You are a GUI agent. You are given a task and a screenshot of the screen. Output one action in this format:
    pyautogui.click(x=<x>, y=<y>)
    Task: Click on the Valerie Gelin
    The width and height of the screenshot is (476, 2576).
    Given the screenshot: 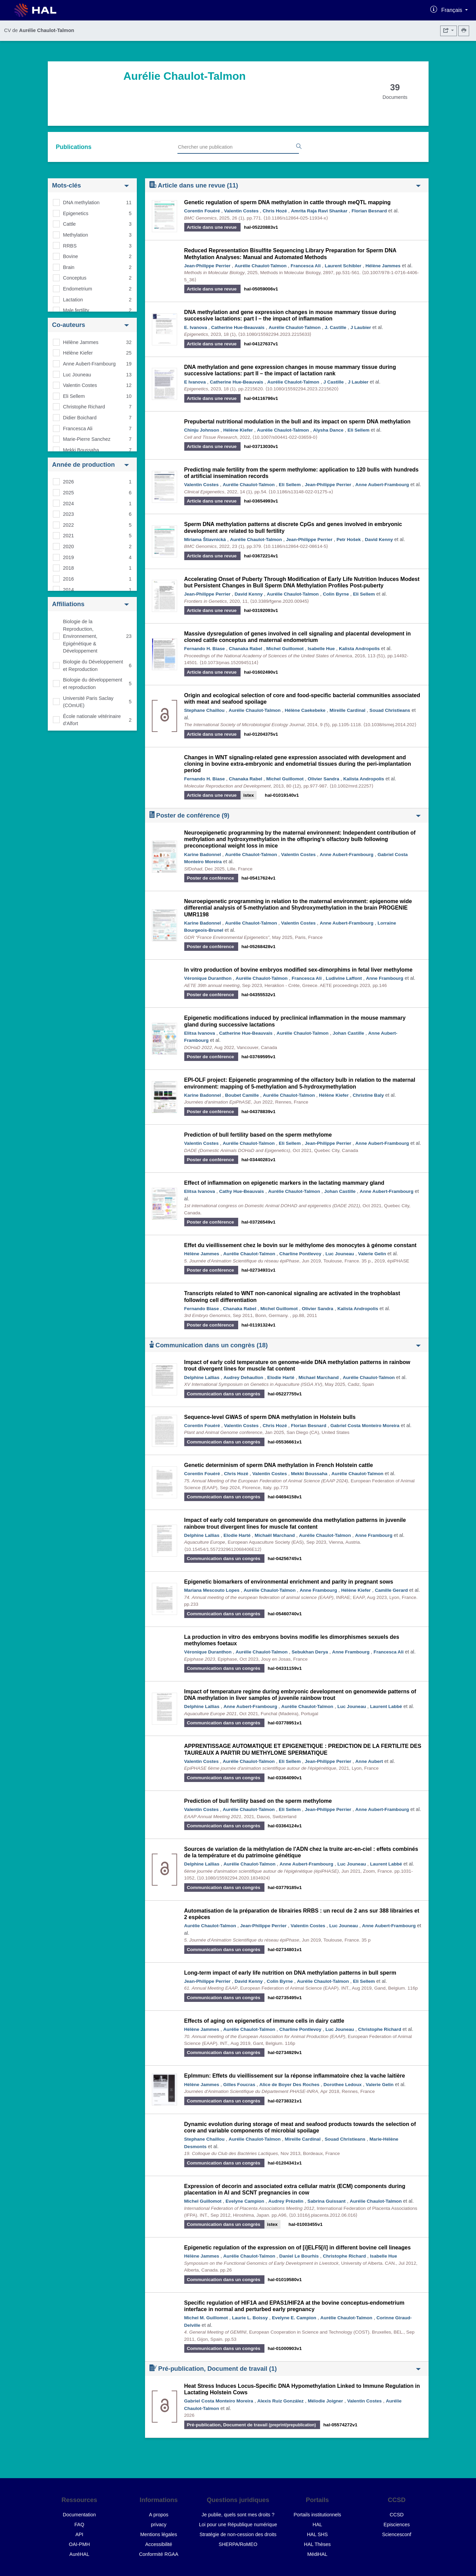 What is the action you would take?
    pyautogui.click(x=372, y=1253)
    